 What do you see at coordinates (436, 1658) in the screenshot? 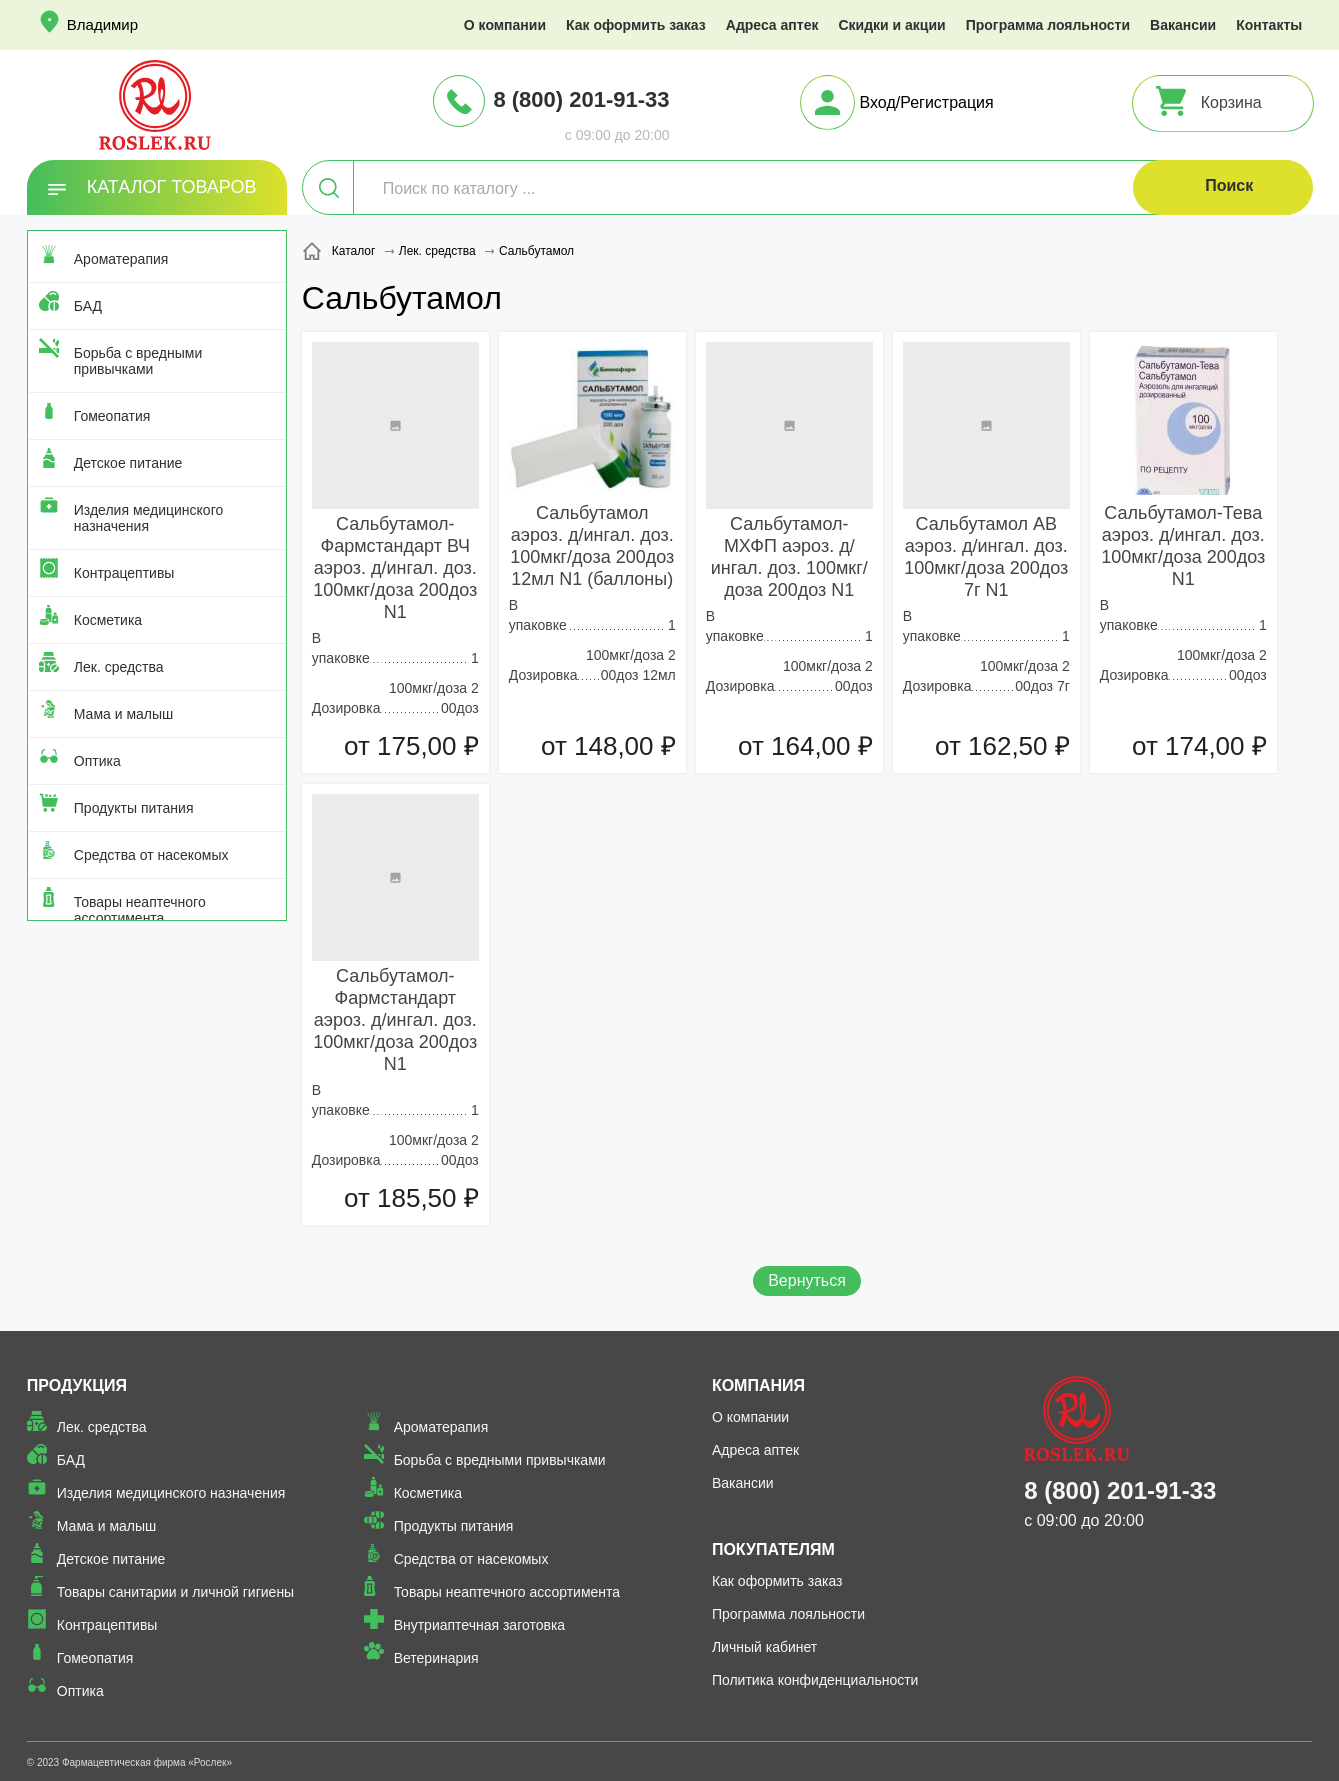
I see `Ветеринария` at bounding box center [436, 1658].